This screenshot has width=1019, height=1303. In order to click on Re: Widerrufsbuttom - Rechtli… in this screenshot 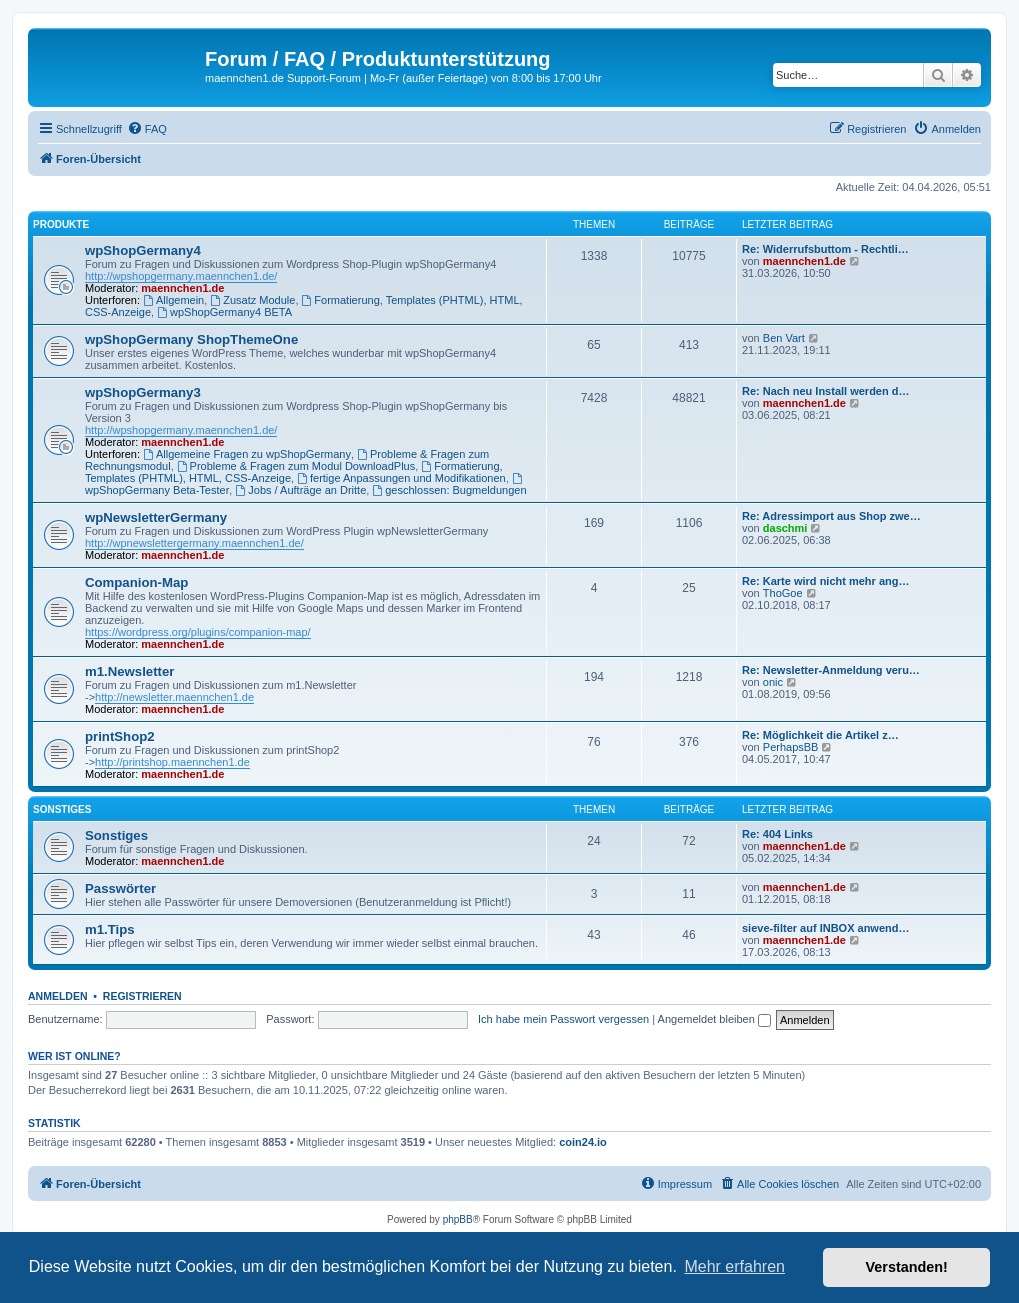, I will do `click(825, 249)`.